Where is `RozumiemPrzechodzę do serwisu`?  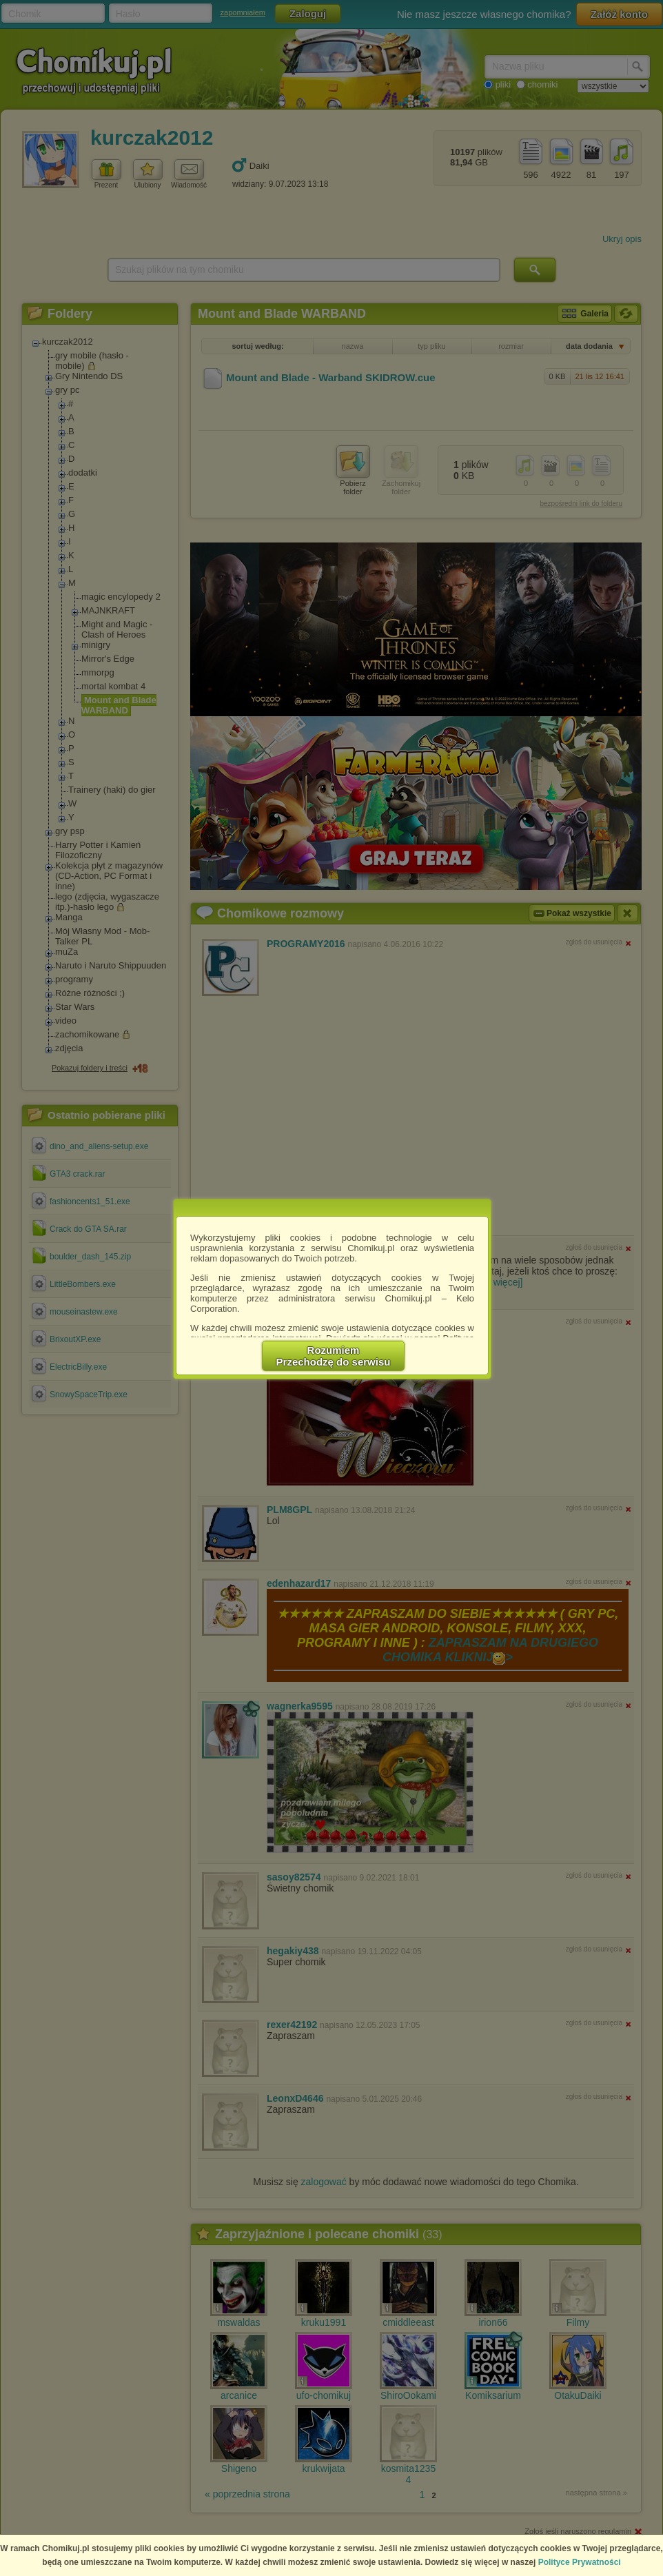
RozumiemPrzechodzę do serwisu is located at coordinates (333, 1356).